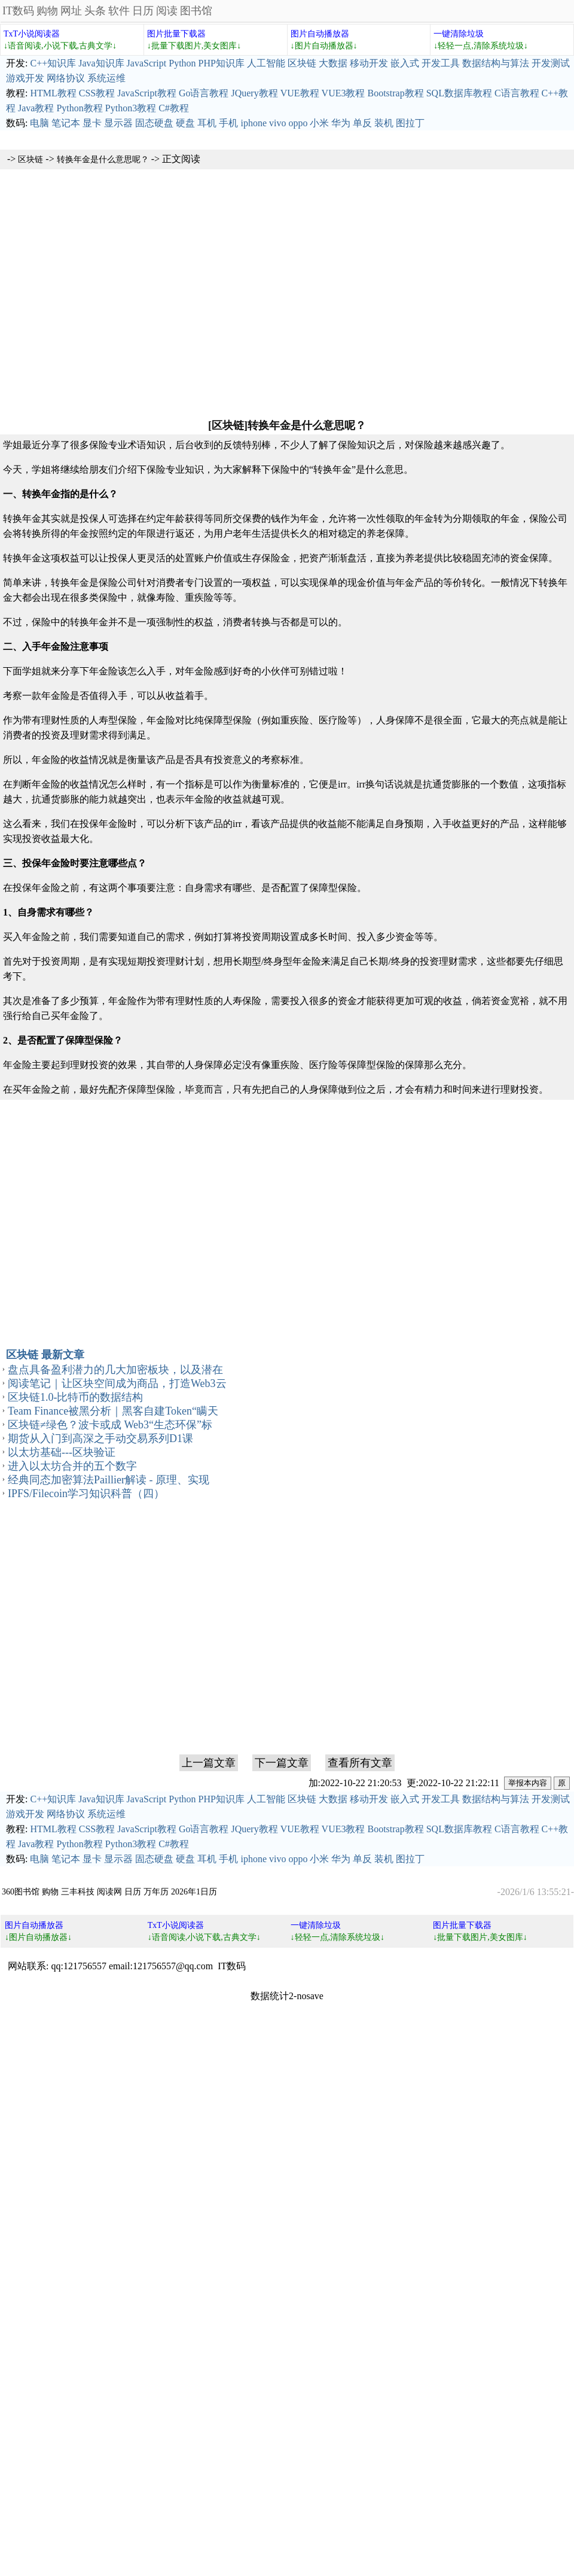 This screenshot has height=2576, width=574. Describe the element at coordinates (39, 123) in the screenshot. I see `电脑` at that location.